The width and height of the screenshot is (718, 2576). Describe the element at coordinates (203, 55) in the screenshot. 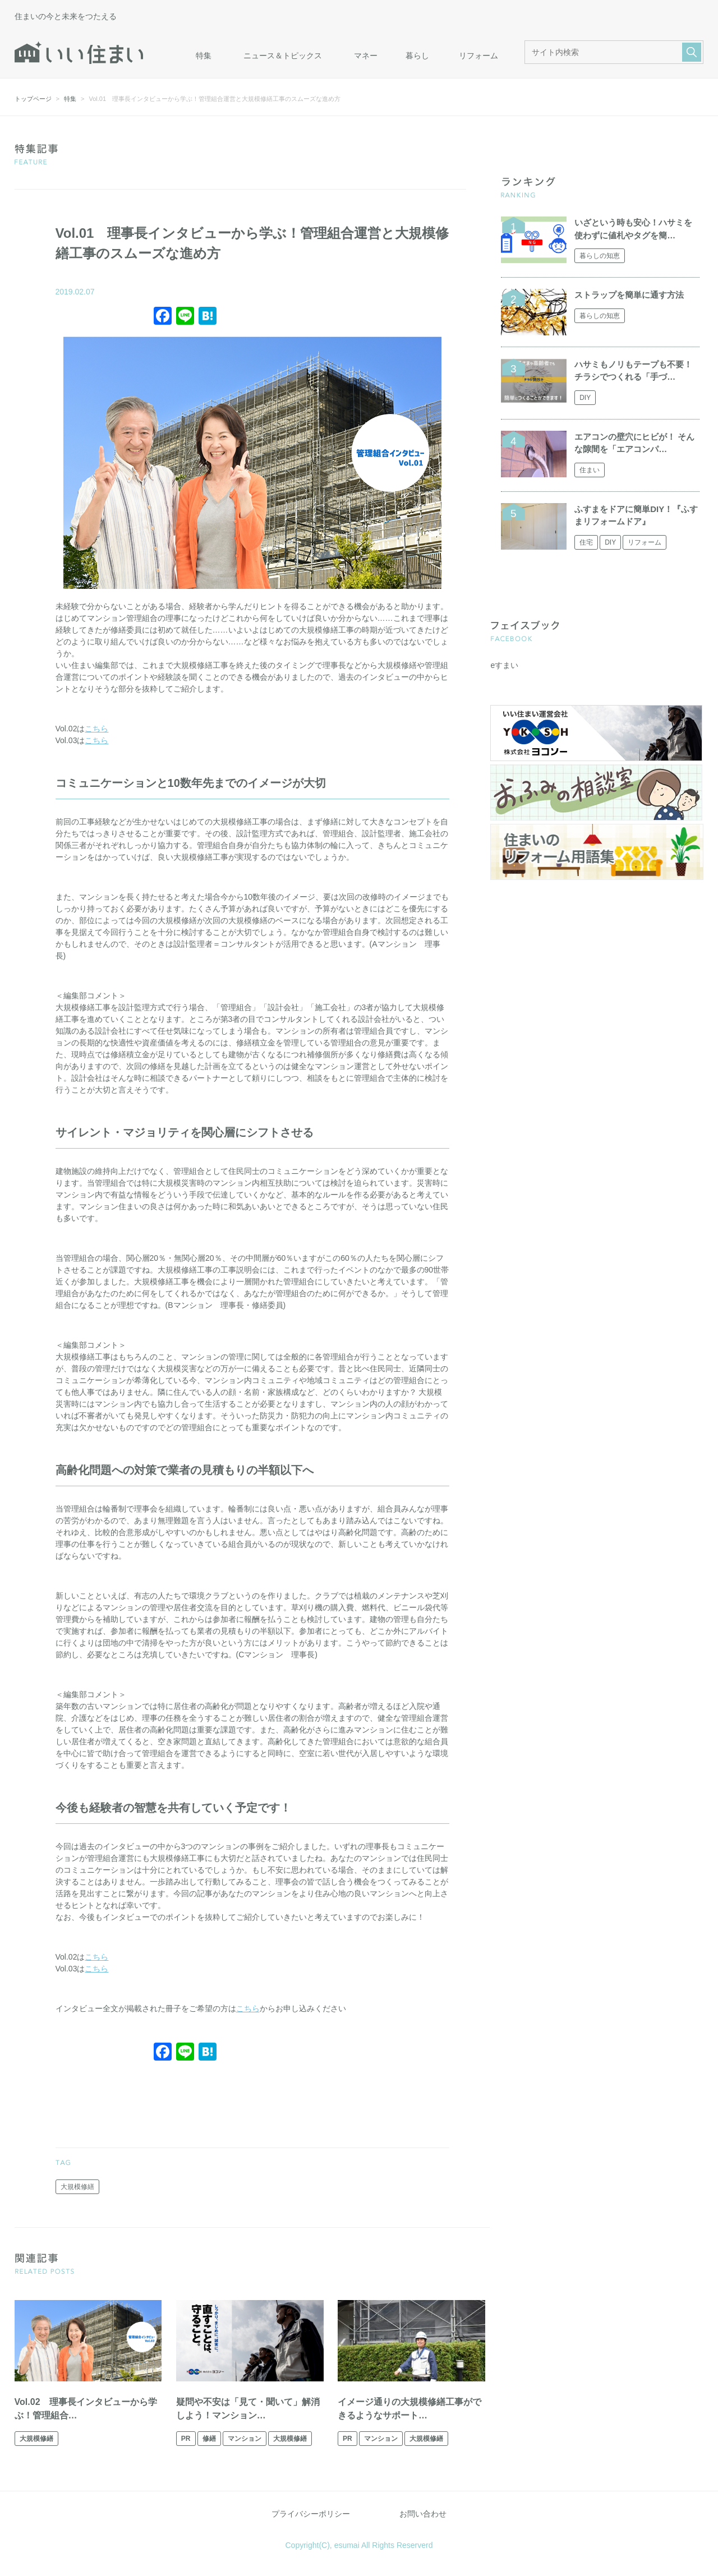

I see `特集` at that location.